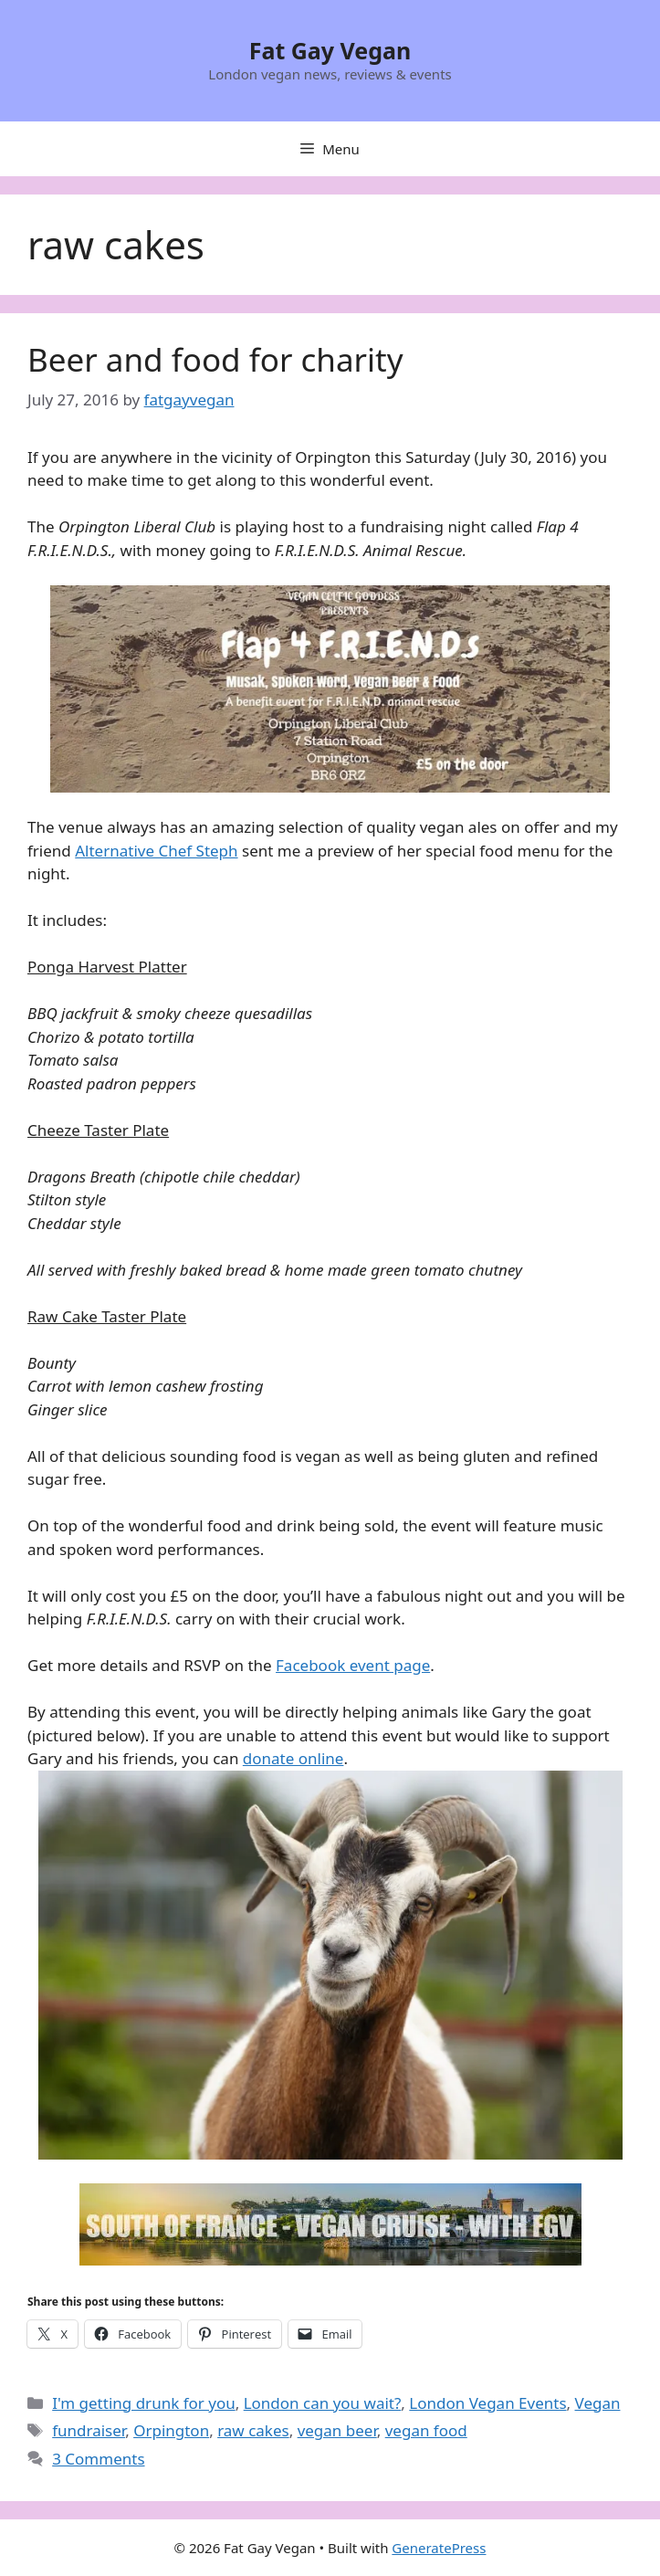  What do you see at coordinates (88, 2430) in the screenshot?
I see `fundraiser` at bounding box center [88, 2430].